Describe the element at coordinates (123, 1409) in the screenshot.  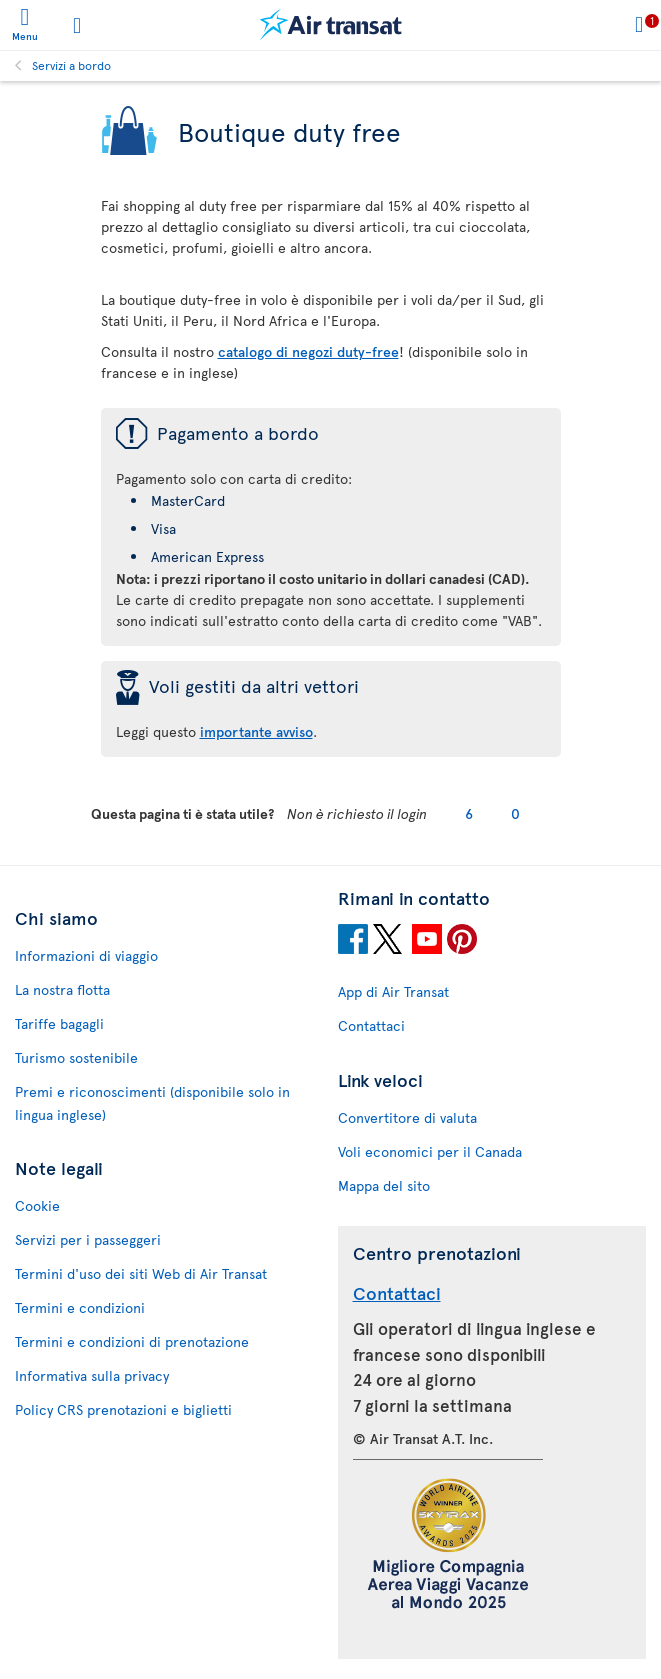
I see `Policy CRS prenotazioni e biglietti` at that location.